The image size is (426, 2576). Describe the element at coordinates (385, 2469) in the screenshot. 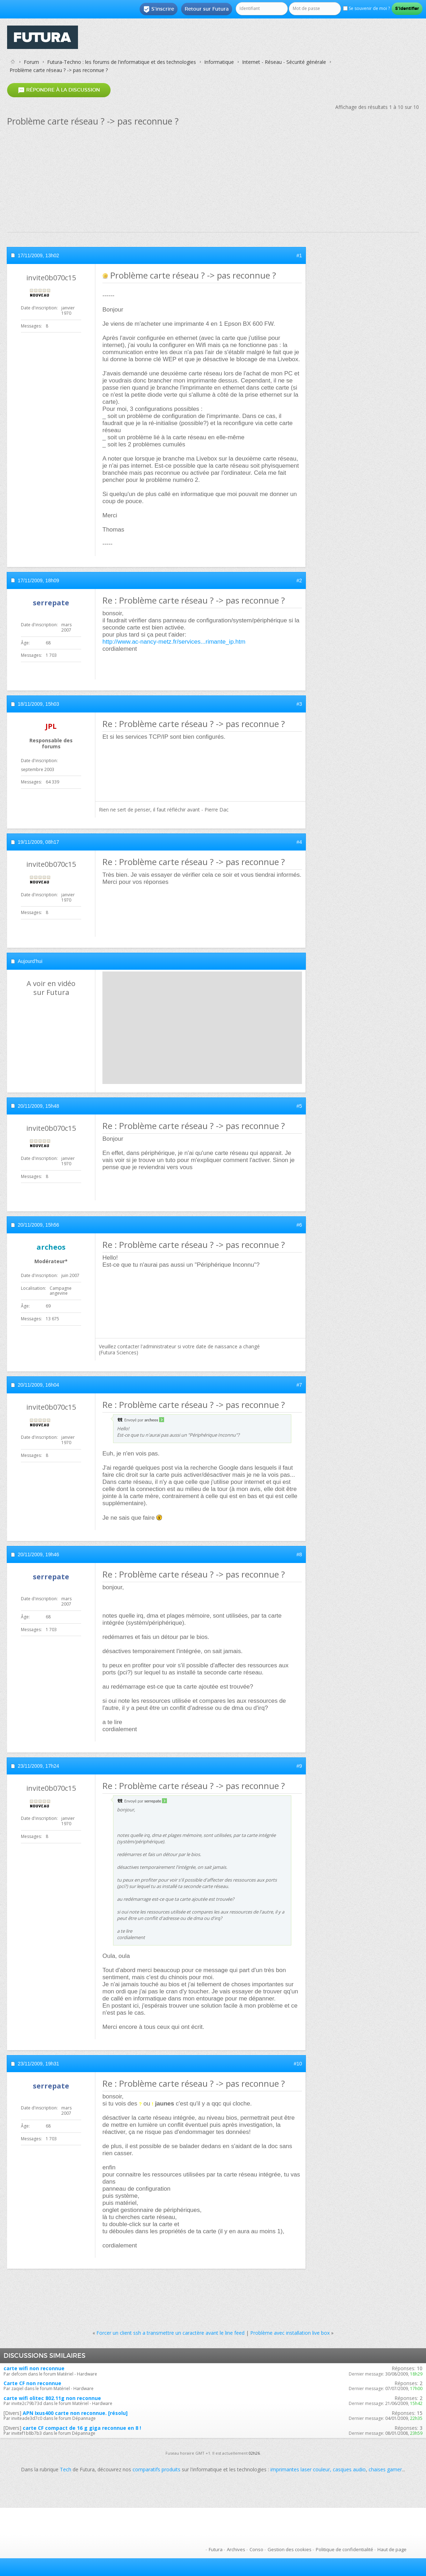

I see `chaises gamer` at that location.